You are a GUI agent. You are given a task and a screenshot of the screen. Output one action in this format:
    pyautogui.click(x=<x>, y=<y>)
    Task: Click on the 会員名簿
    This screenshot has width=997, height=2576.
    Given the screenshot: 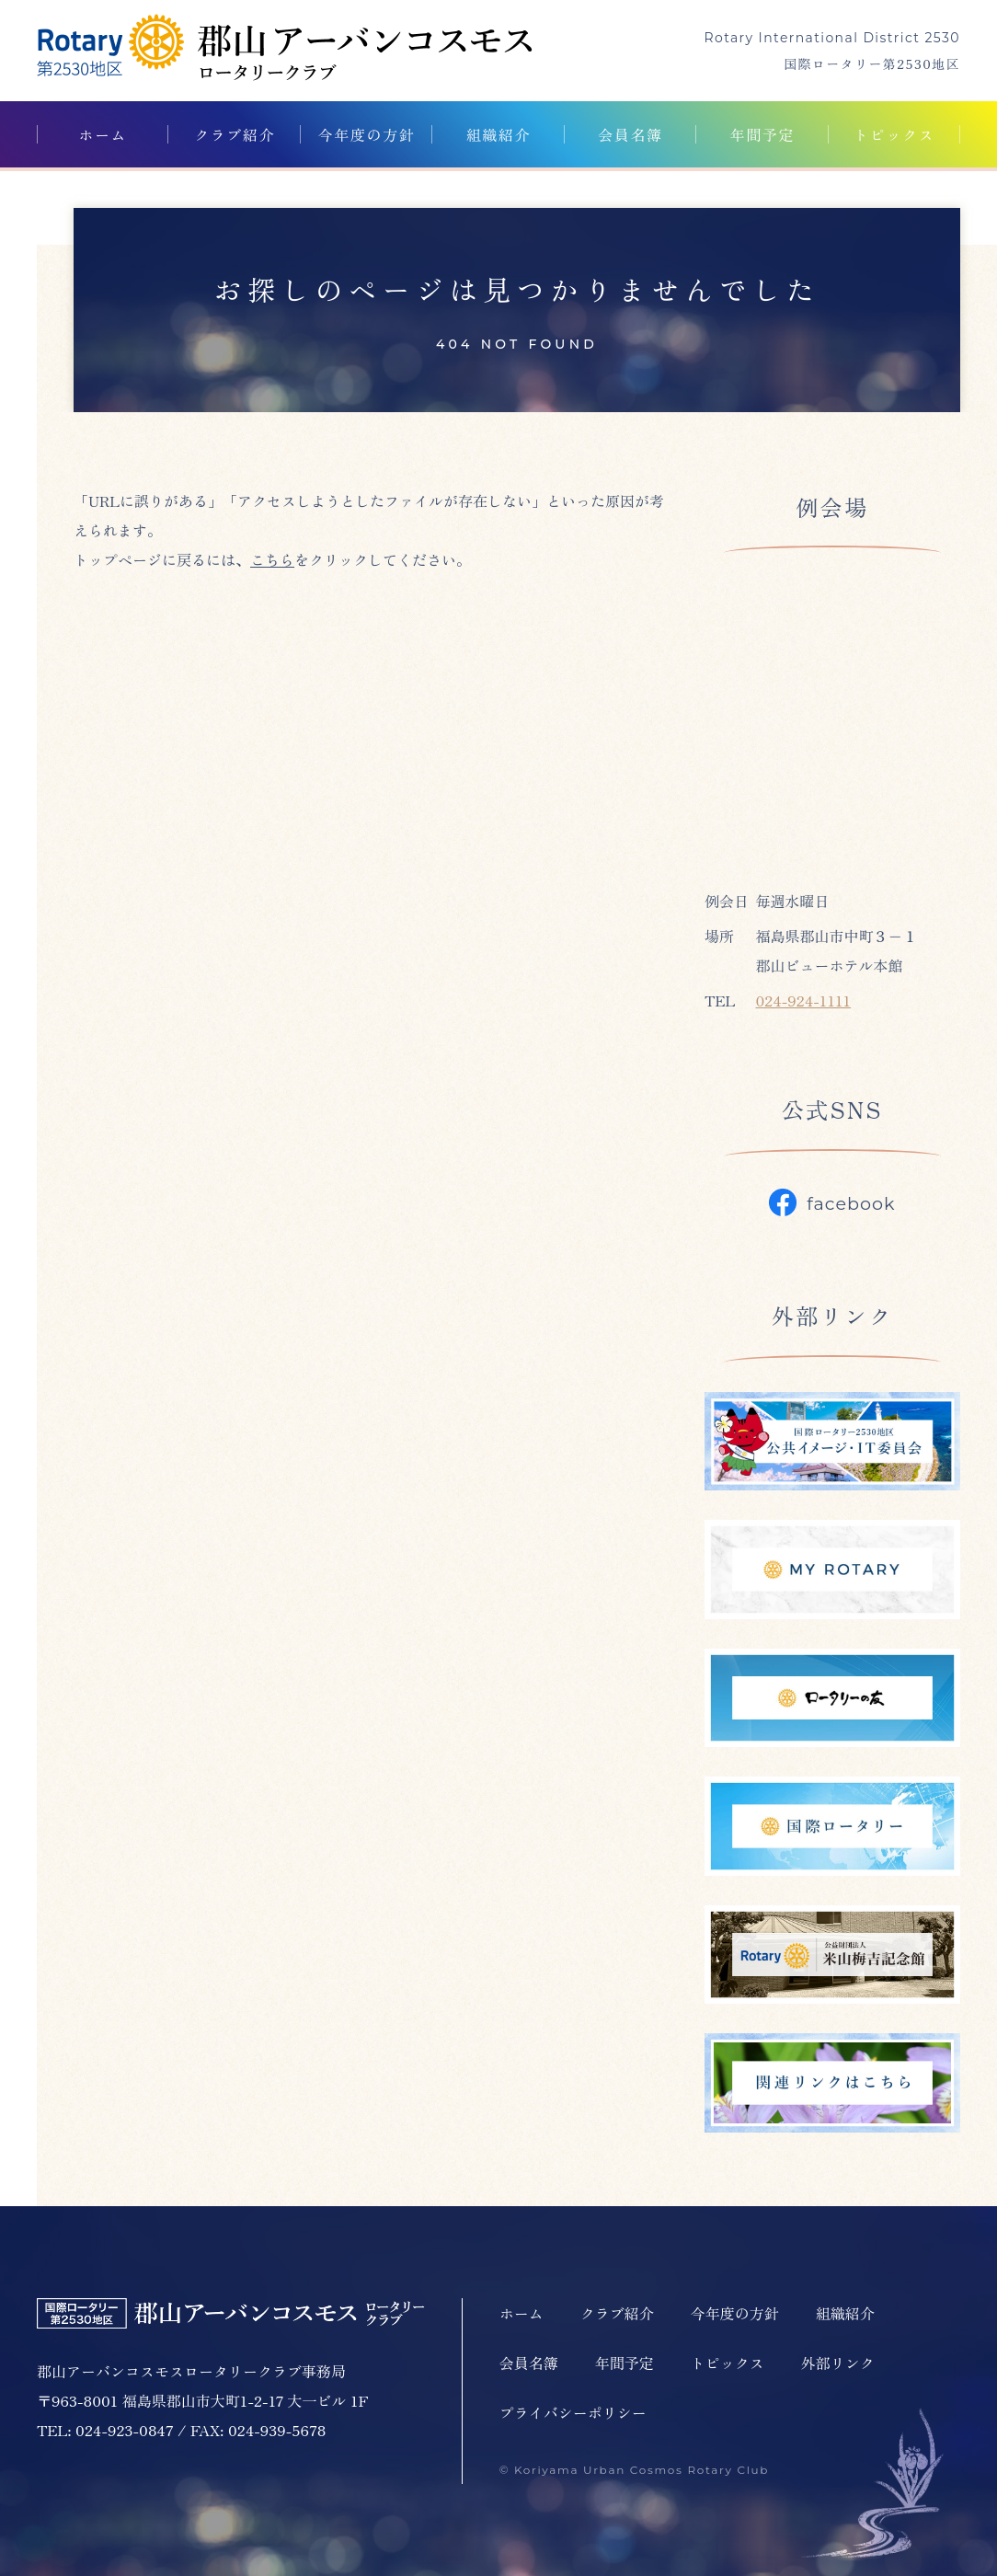 What is the action you would take?
    pyautogui.click(x=630, y=134)
    